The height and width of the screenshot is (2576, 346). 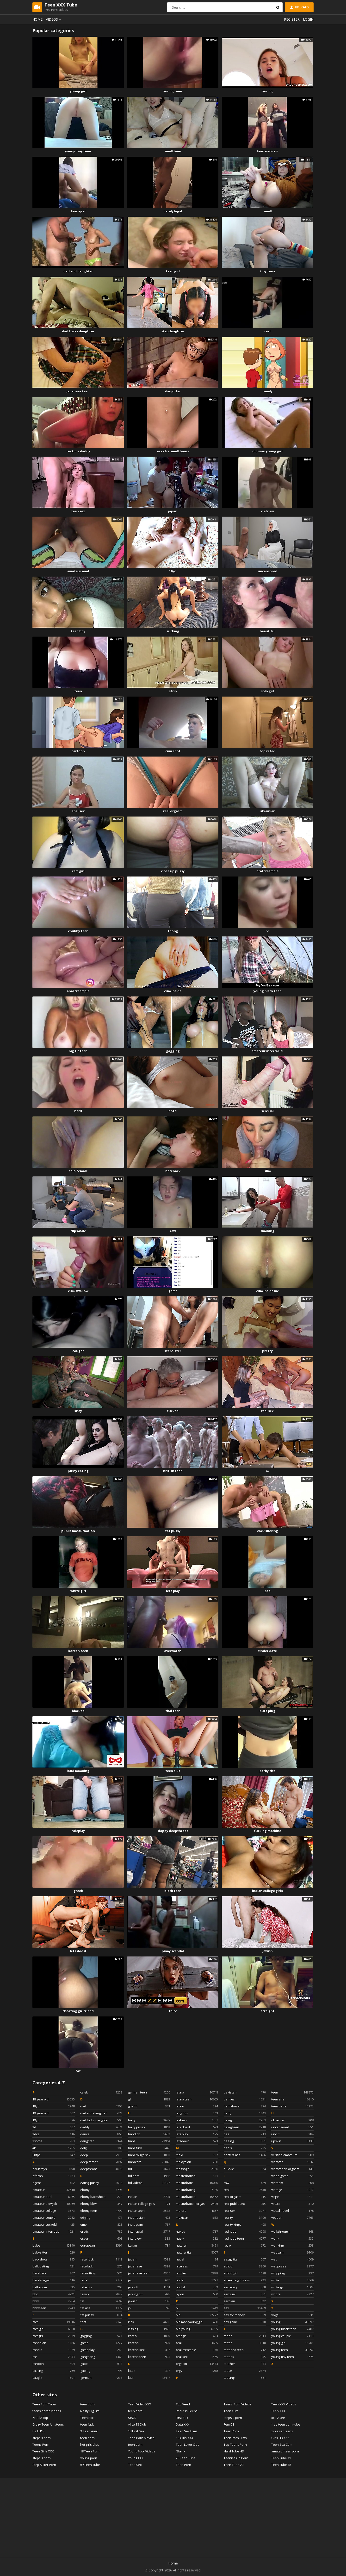 What do you see at coordinates (172, 811) in the screenshot?
I see `real orgasm` at bounding box center [172, 811].